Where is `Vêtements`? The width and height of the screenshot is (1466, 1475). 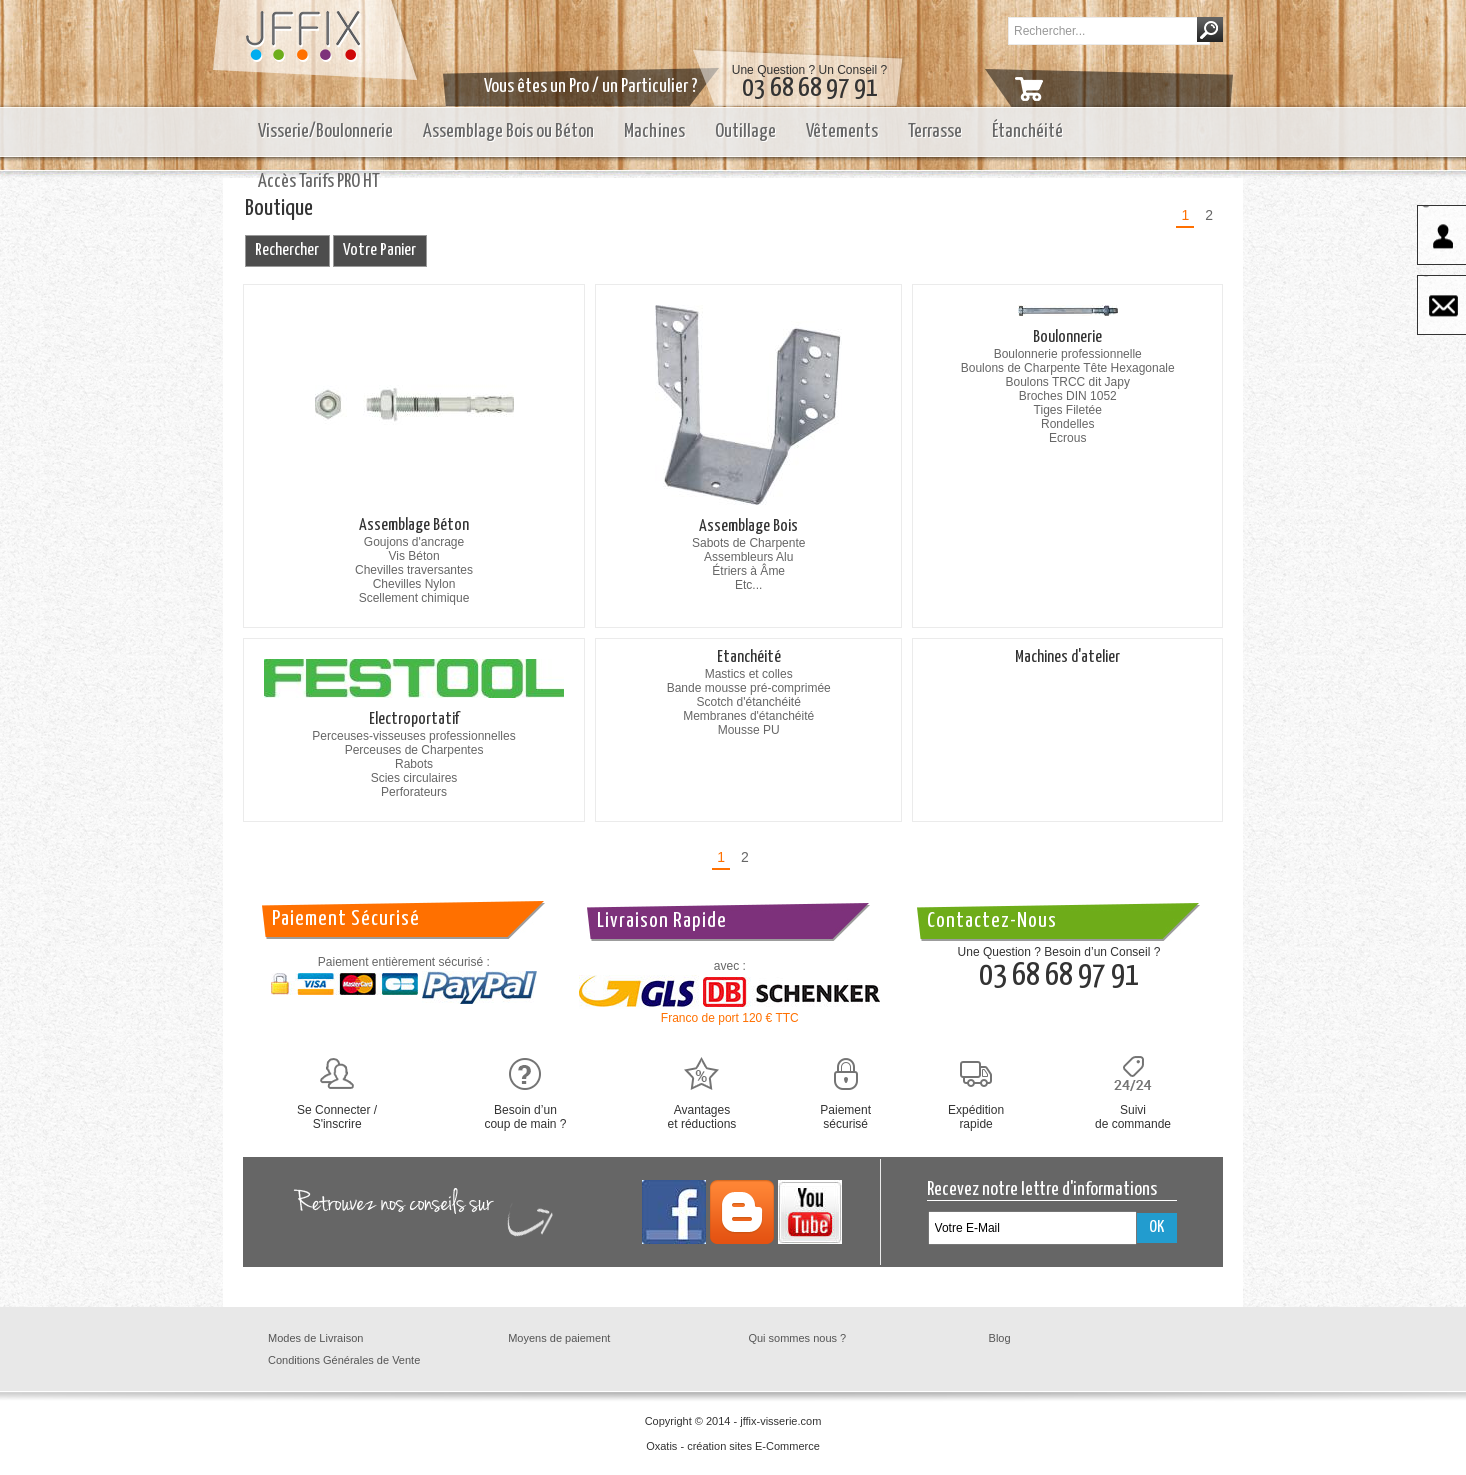
Vêtements is located at coordinates (842, 131).